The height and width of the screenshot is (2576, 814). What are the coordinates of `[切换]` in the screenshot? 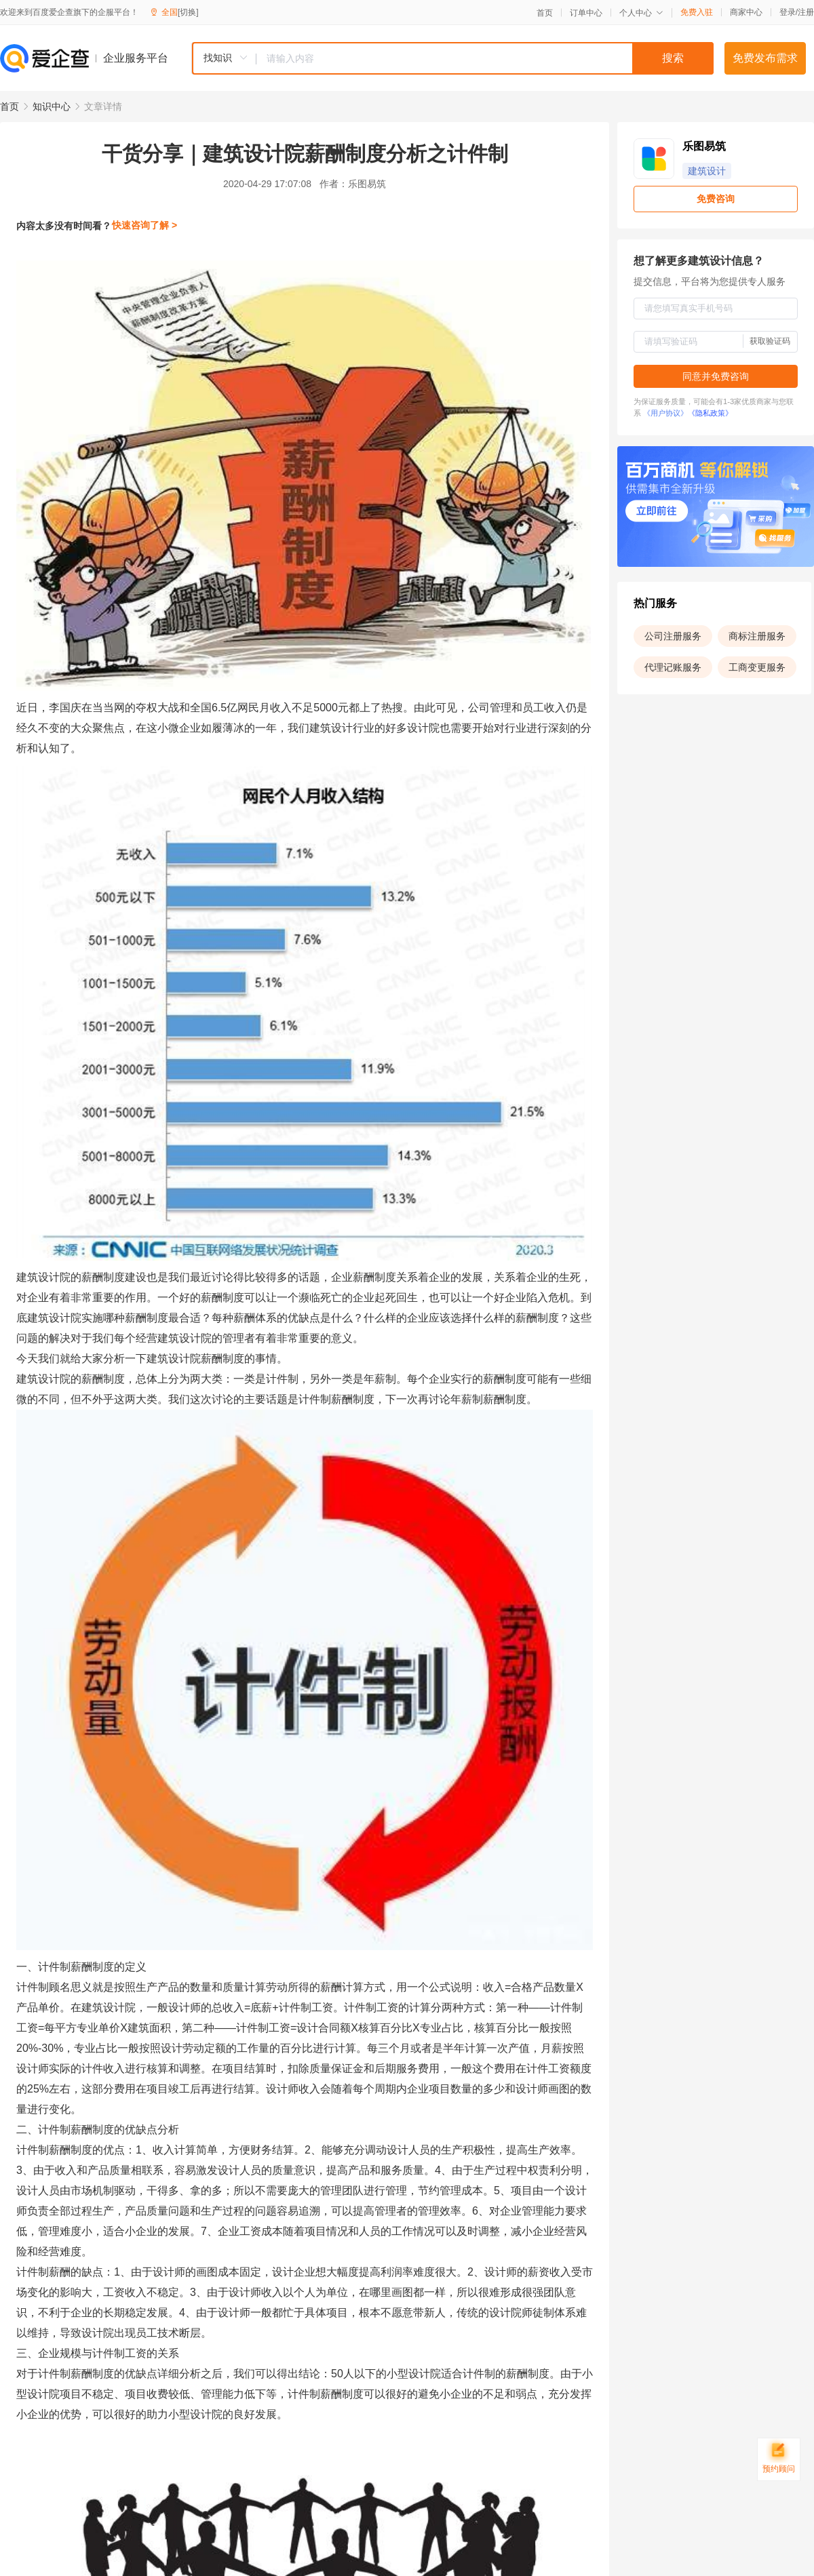 It's located at (188, 12).